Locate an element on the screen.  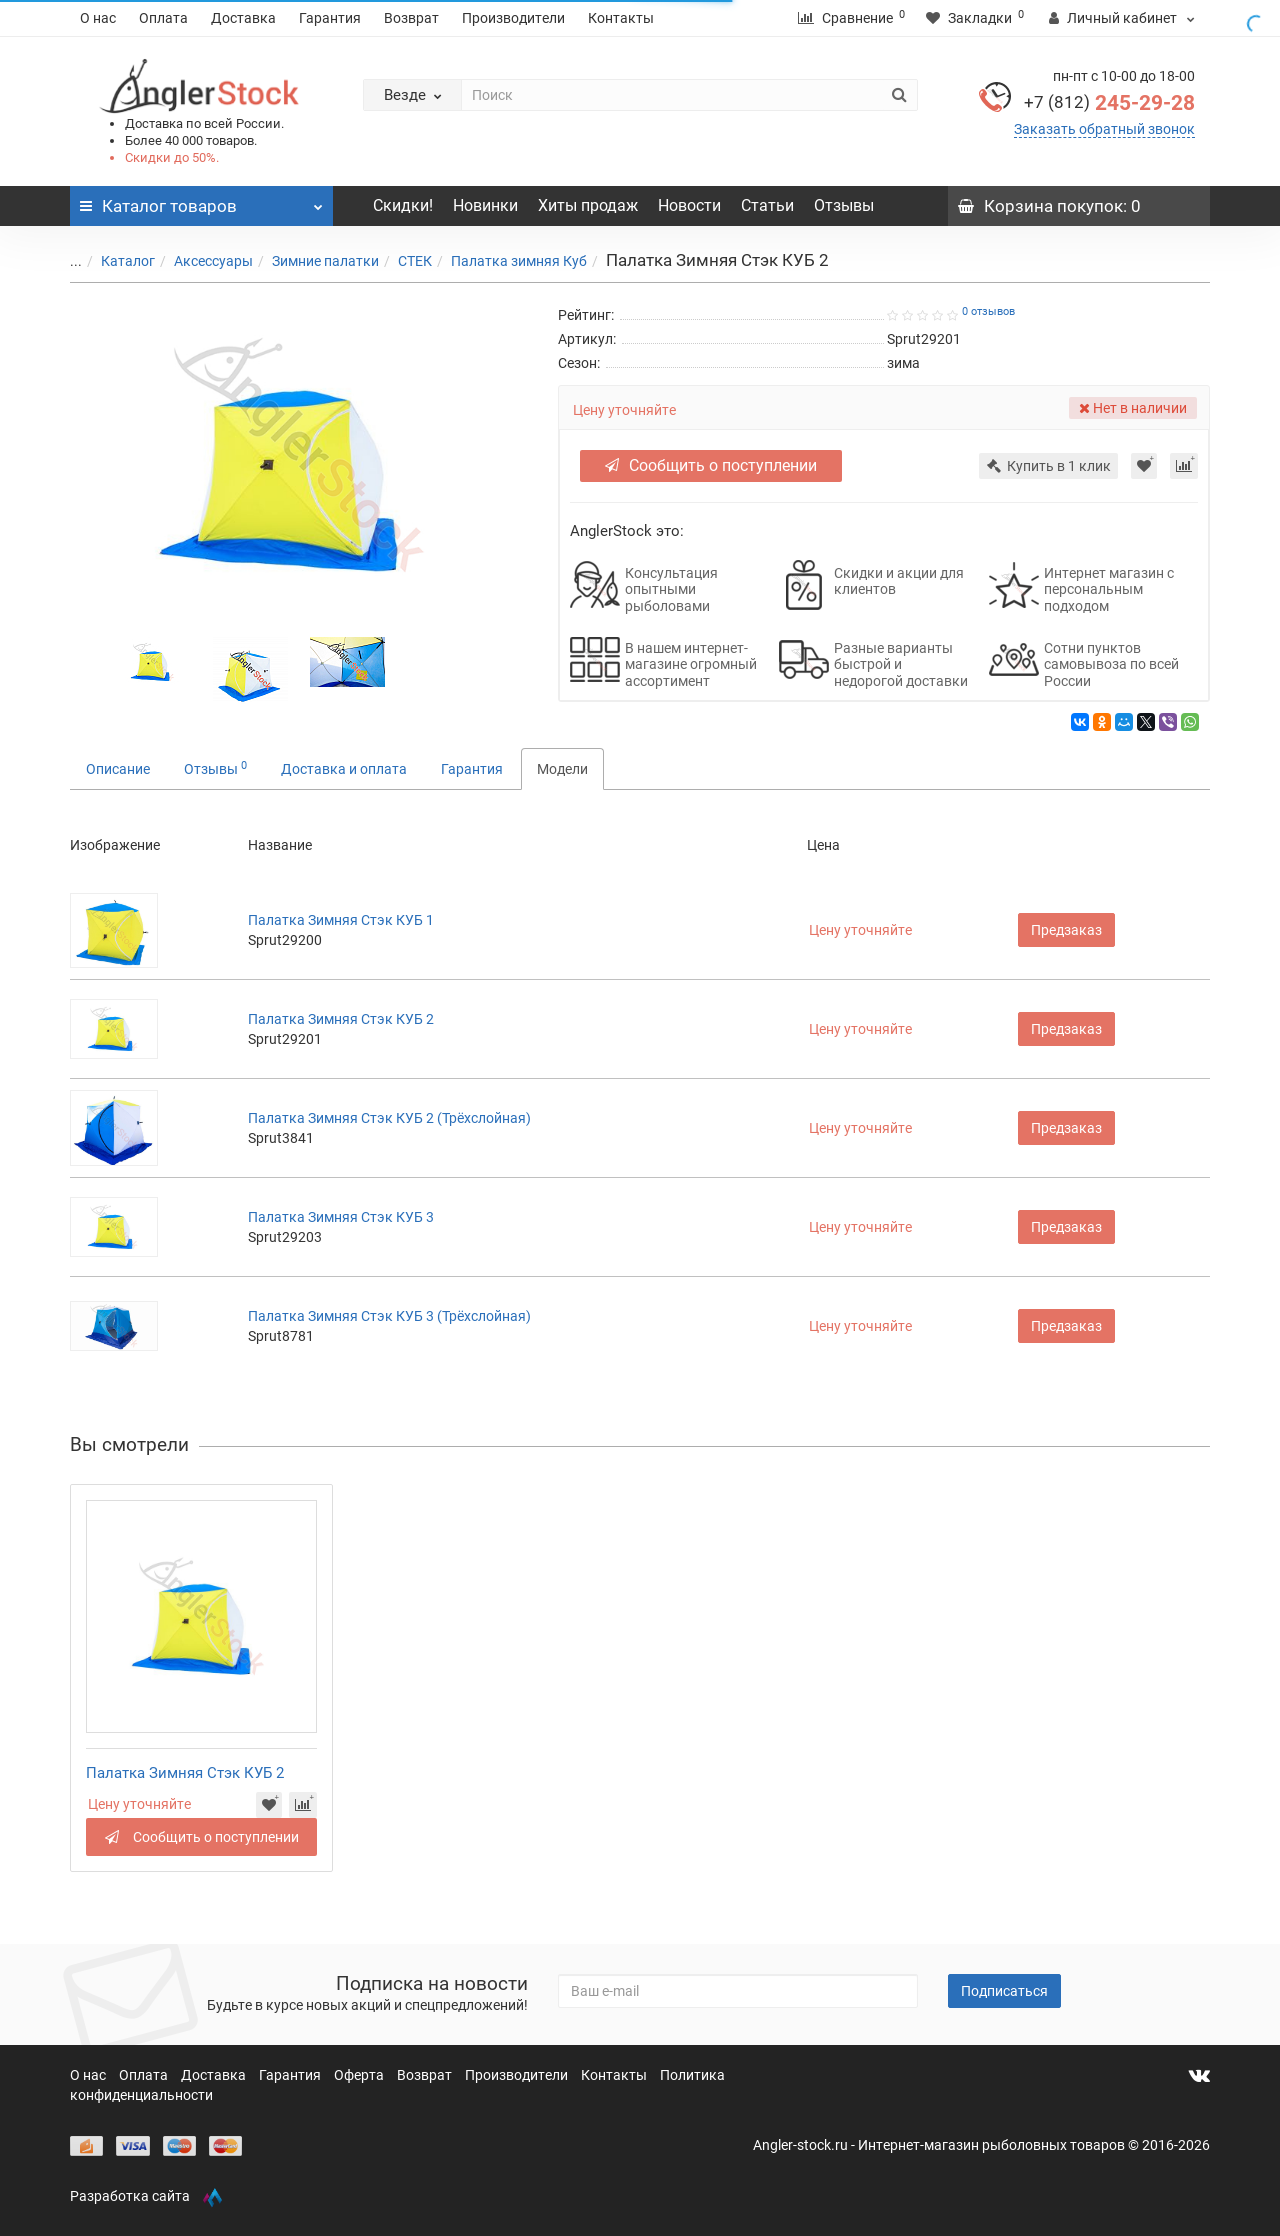
Заказать обратный звонок is located at coordinates (1104, 129).